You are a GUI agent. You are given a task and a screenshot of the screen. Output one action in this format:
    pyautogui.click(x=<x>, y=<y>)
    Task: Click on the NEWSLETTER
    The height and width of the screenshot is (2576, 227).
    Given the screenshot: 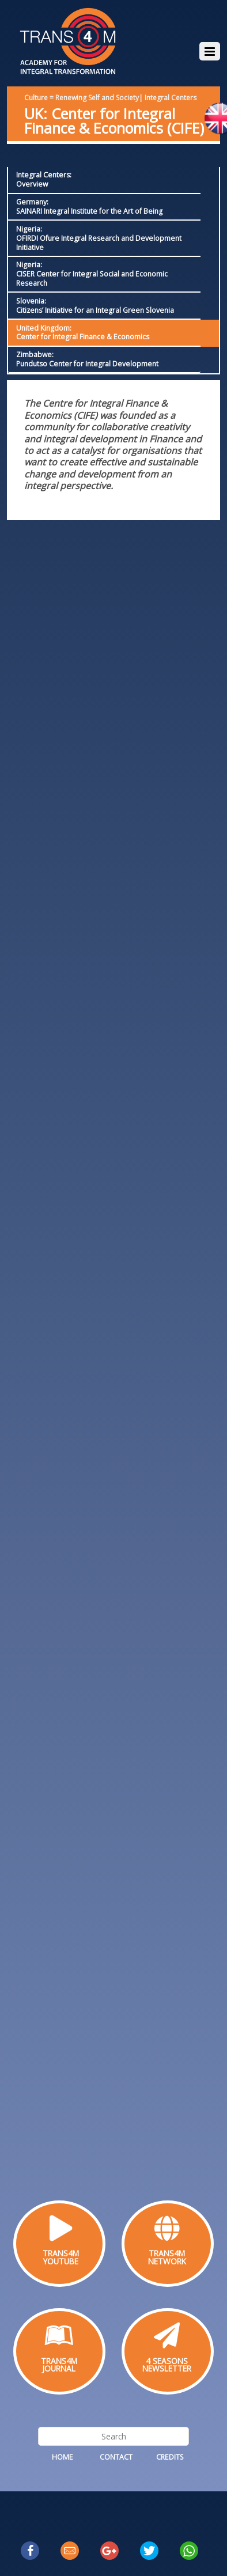 What is the action you would take?
    pyautogui.click(x=166, y=2368)
    